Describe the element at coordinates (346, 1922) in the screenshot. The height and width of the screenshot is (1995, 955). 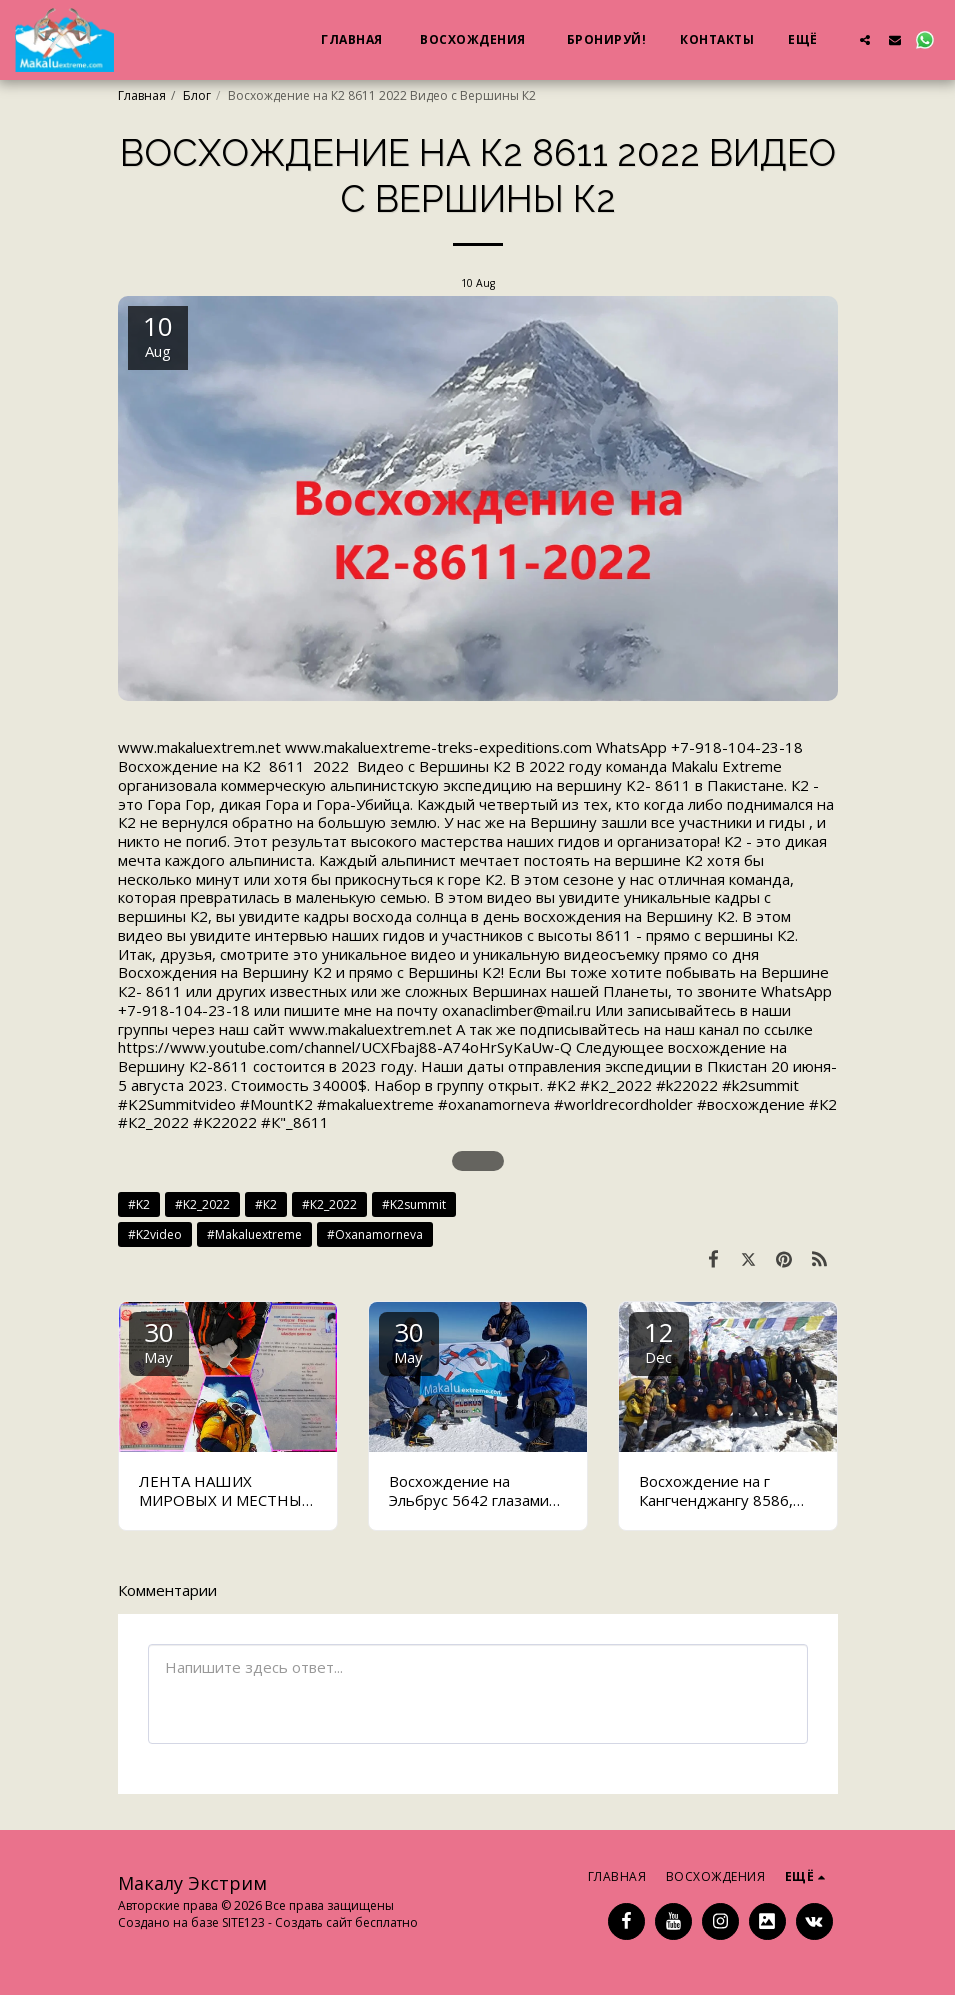
I see `Создать сайт бесплатно` at that location.